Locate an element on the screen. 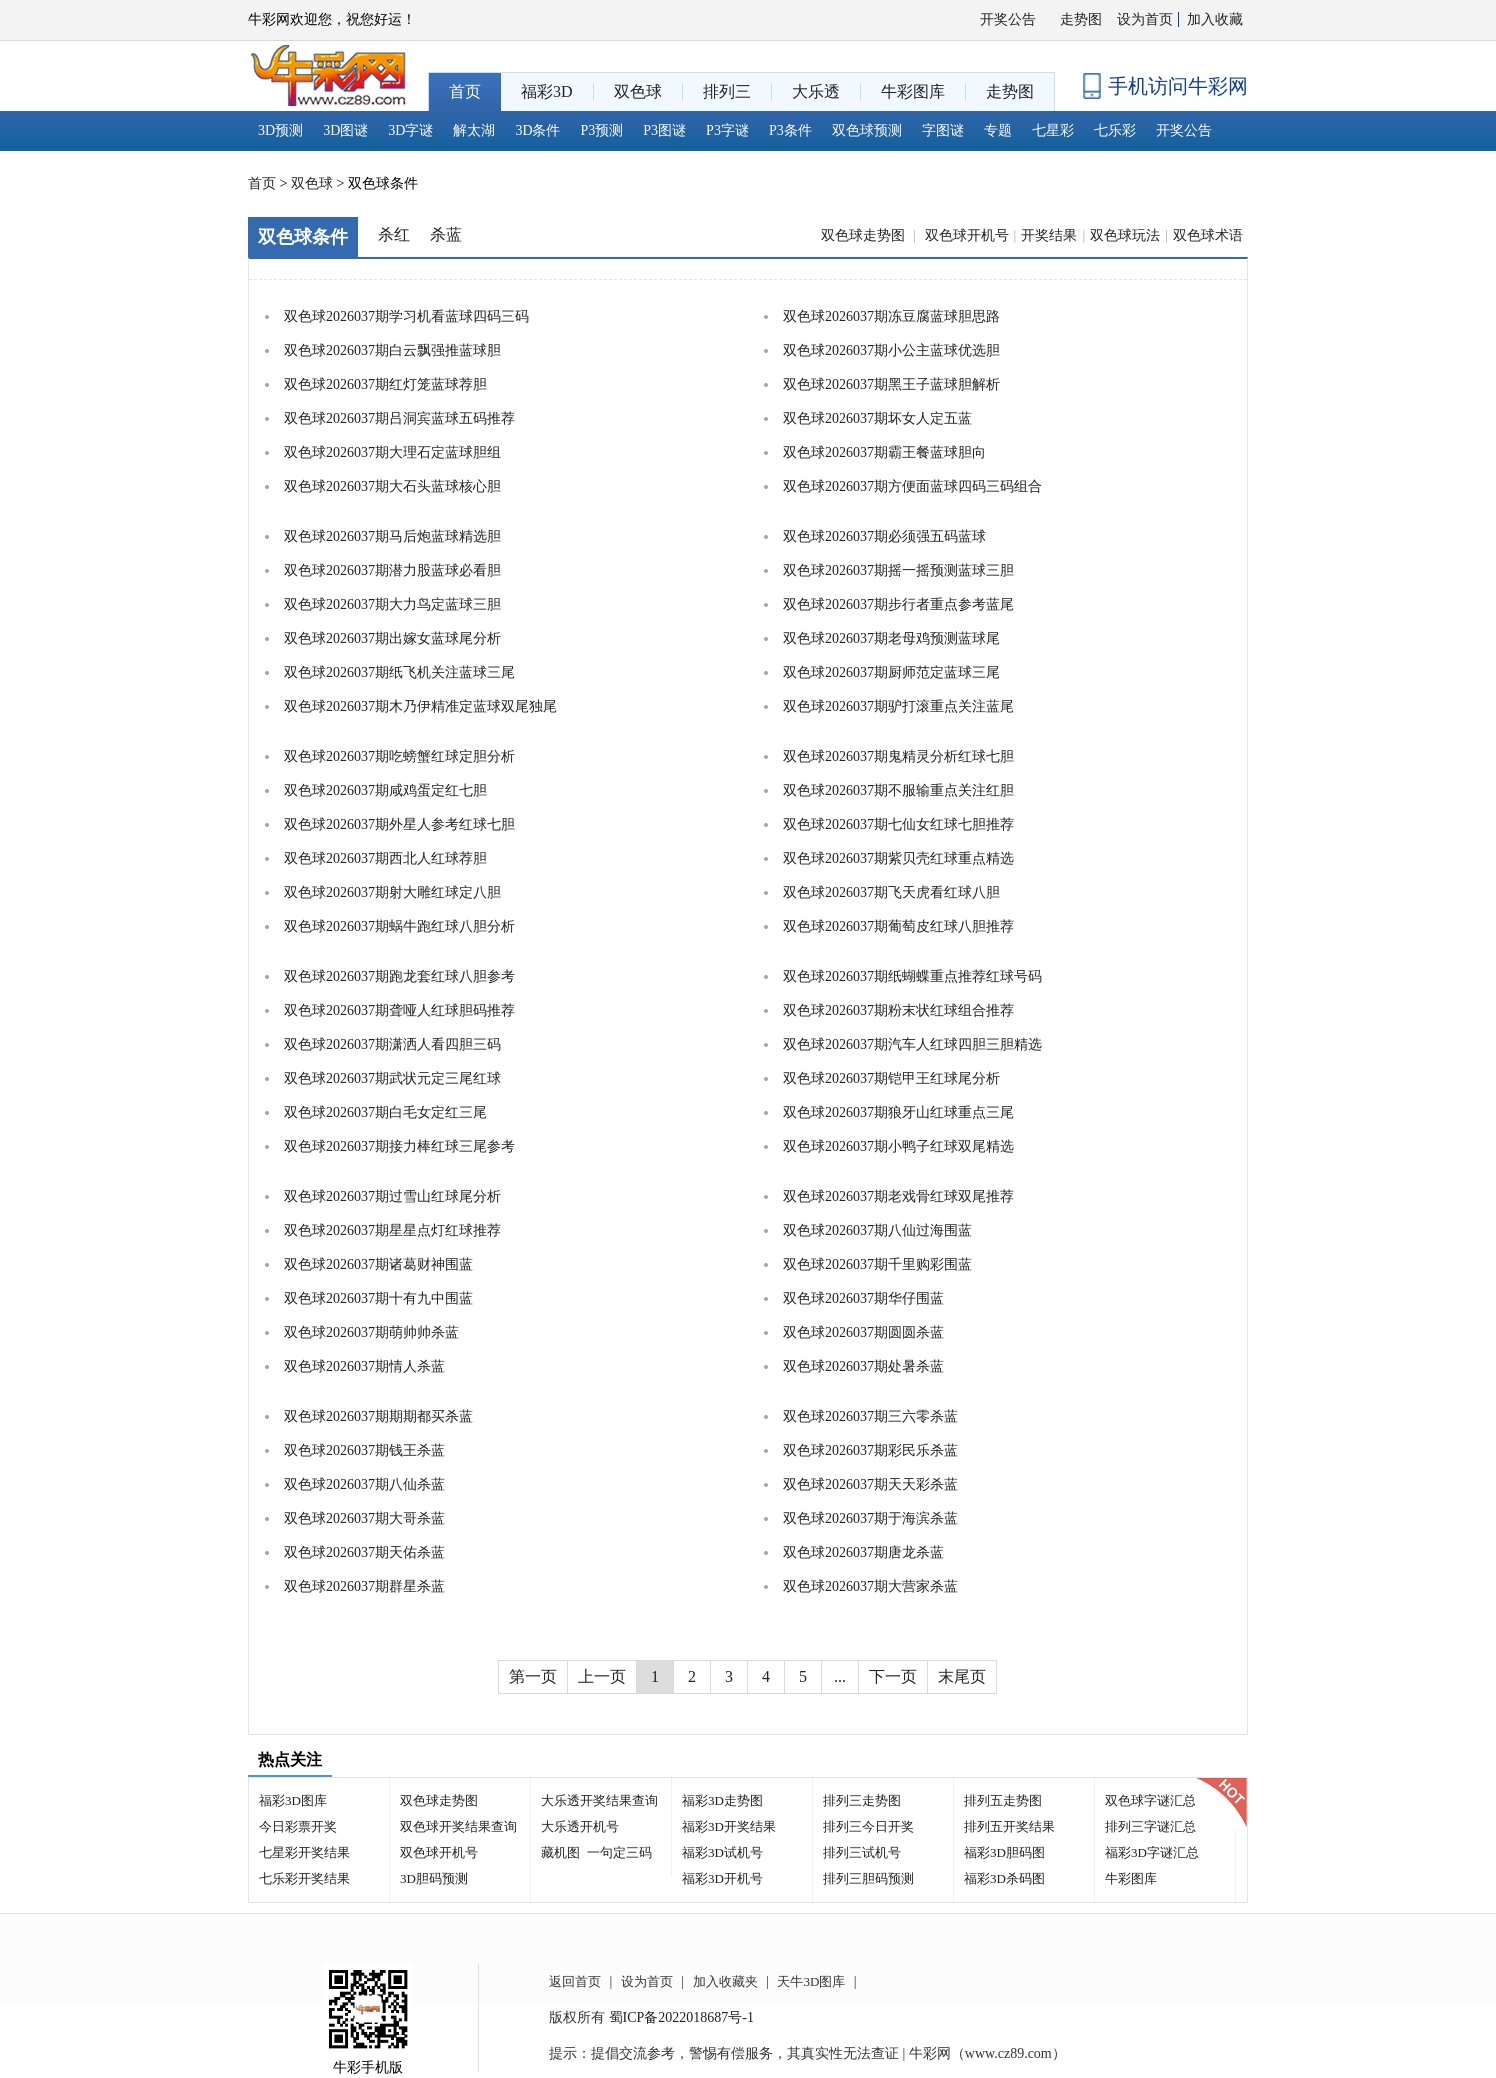  双色球2026037期彩民乐杀蓝 is located at coordinates (870, 1450).